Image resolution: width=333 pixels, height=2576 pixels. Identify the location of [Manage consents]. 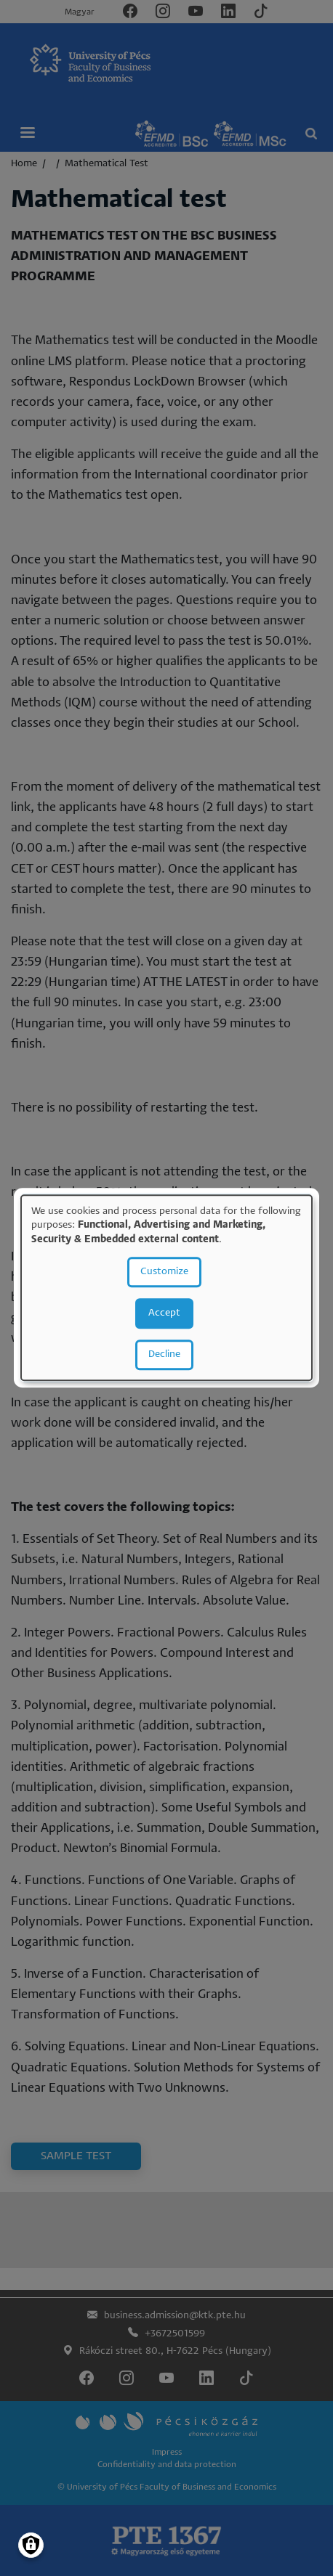
(31, 2545).